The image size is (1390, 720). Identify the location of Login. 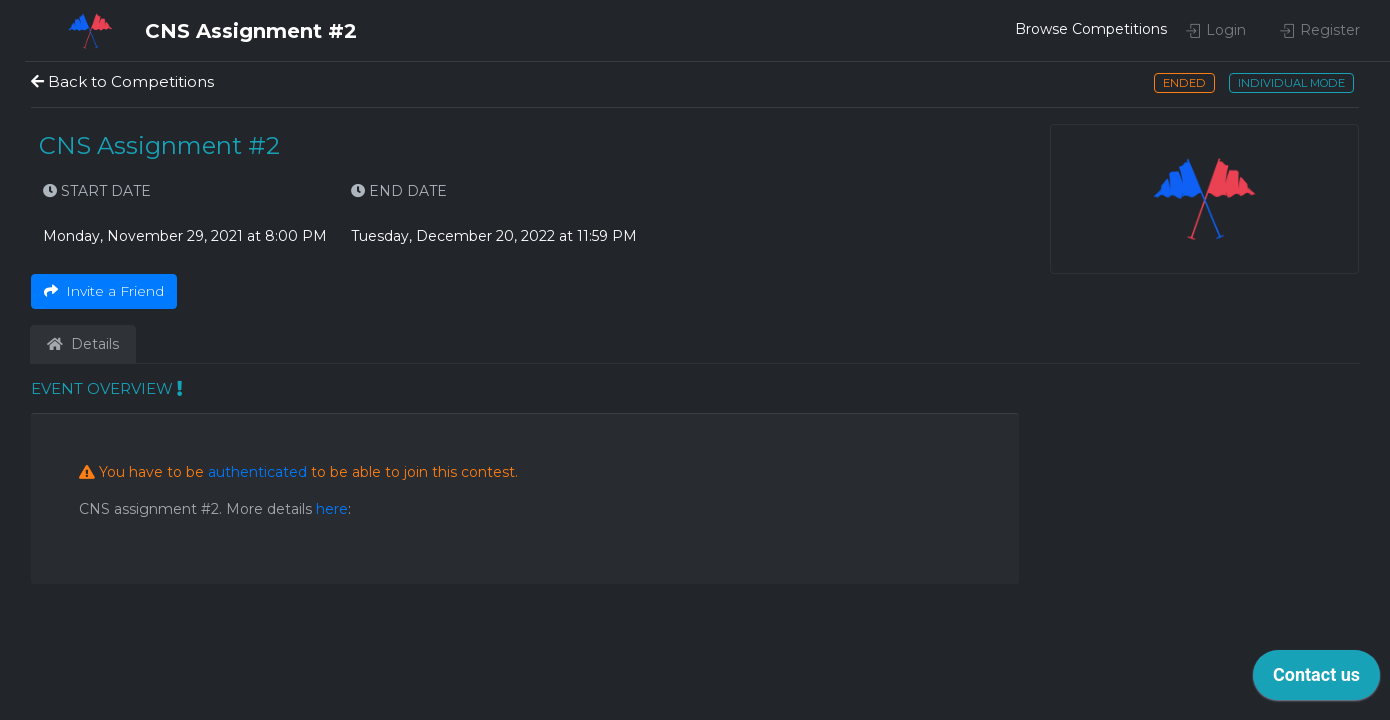
(1216, 30).